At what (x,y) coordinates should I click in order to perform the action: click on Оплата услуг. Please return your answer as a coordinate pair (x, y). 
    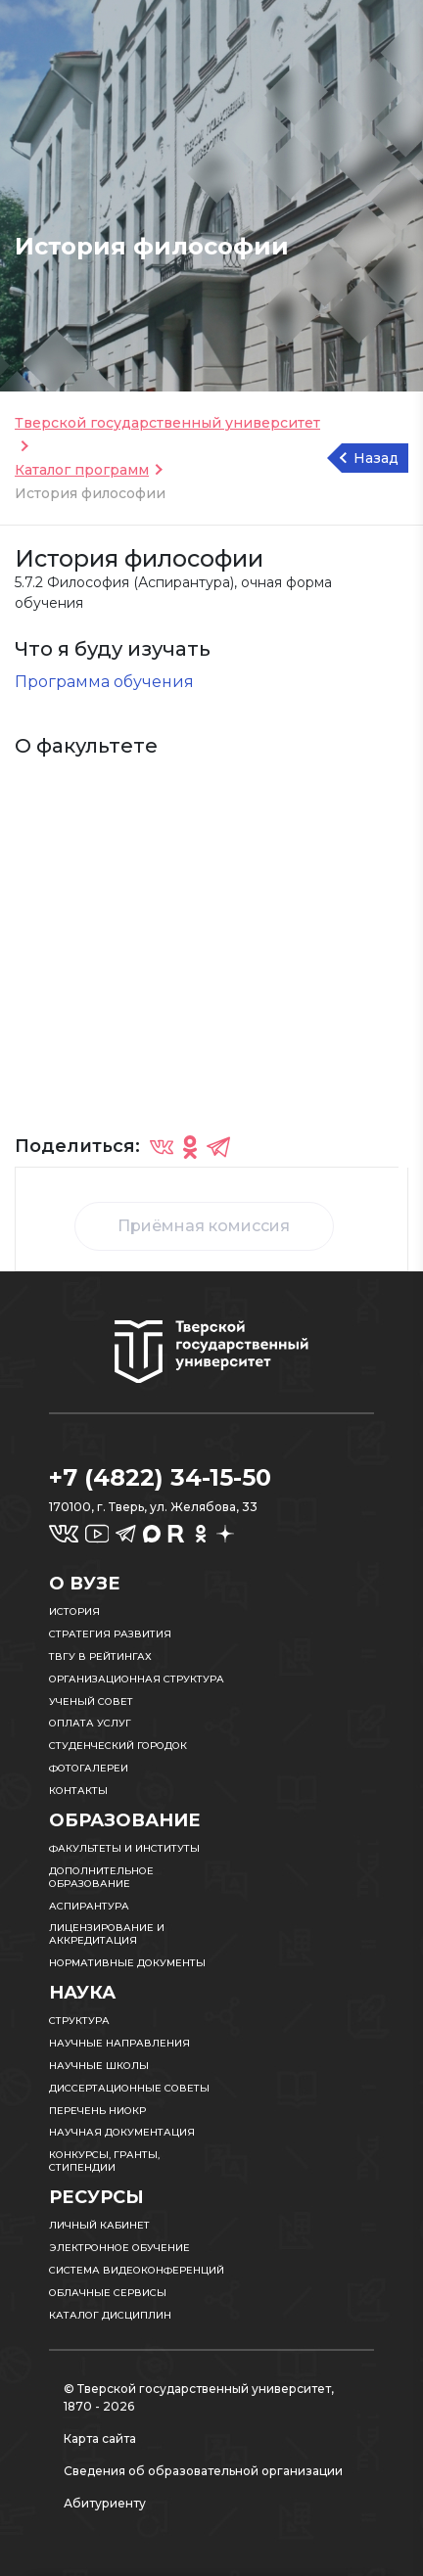
    Looking at the image, I should click on (90, 1723).